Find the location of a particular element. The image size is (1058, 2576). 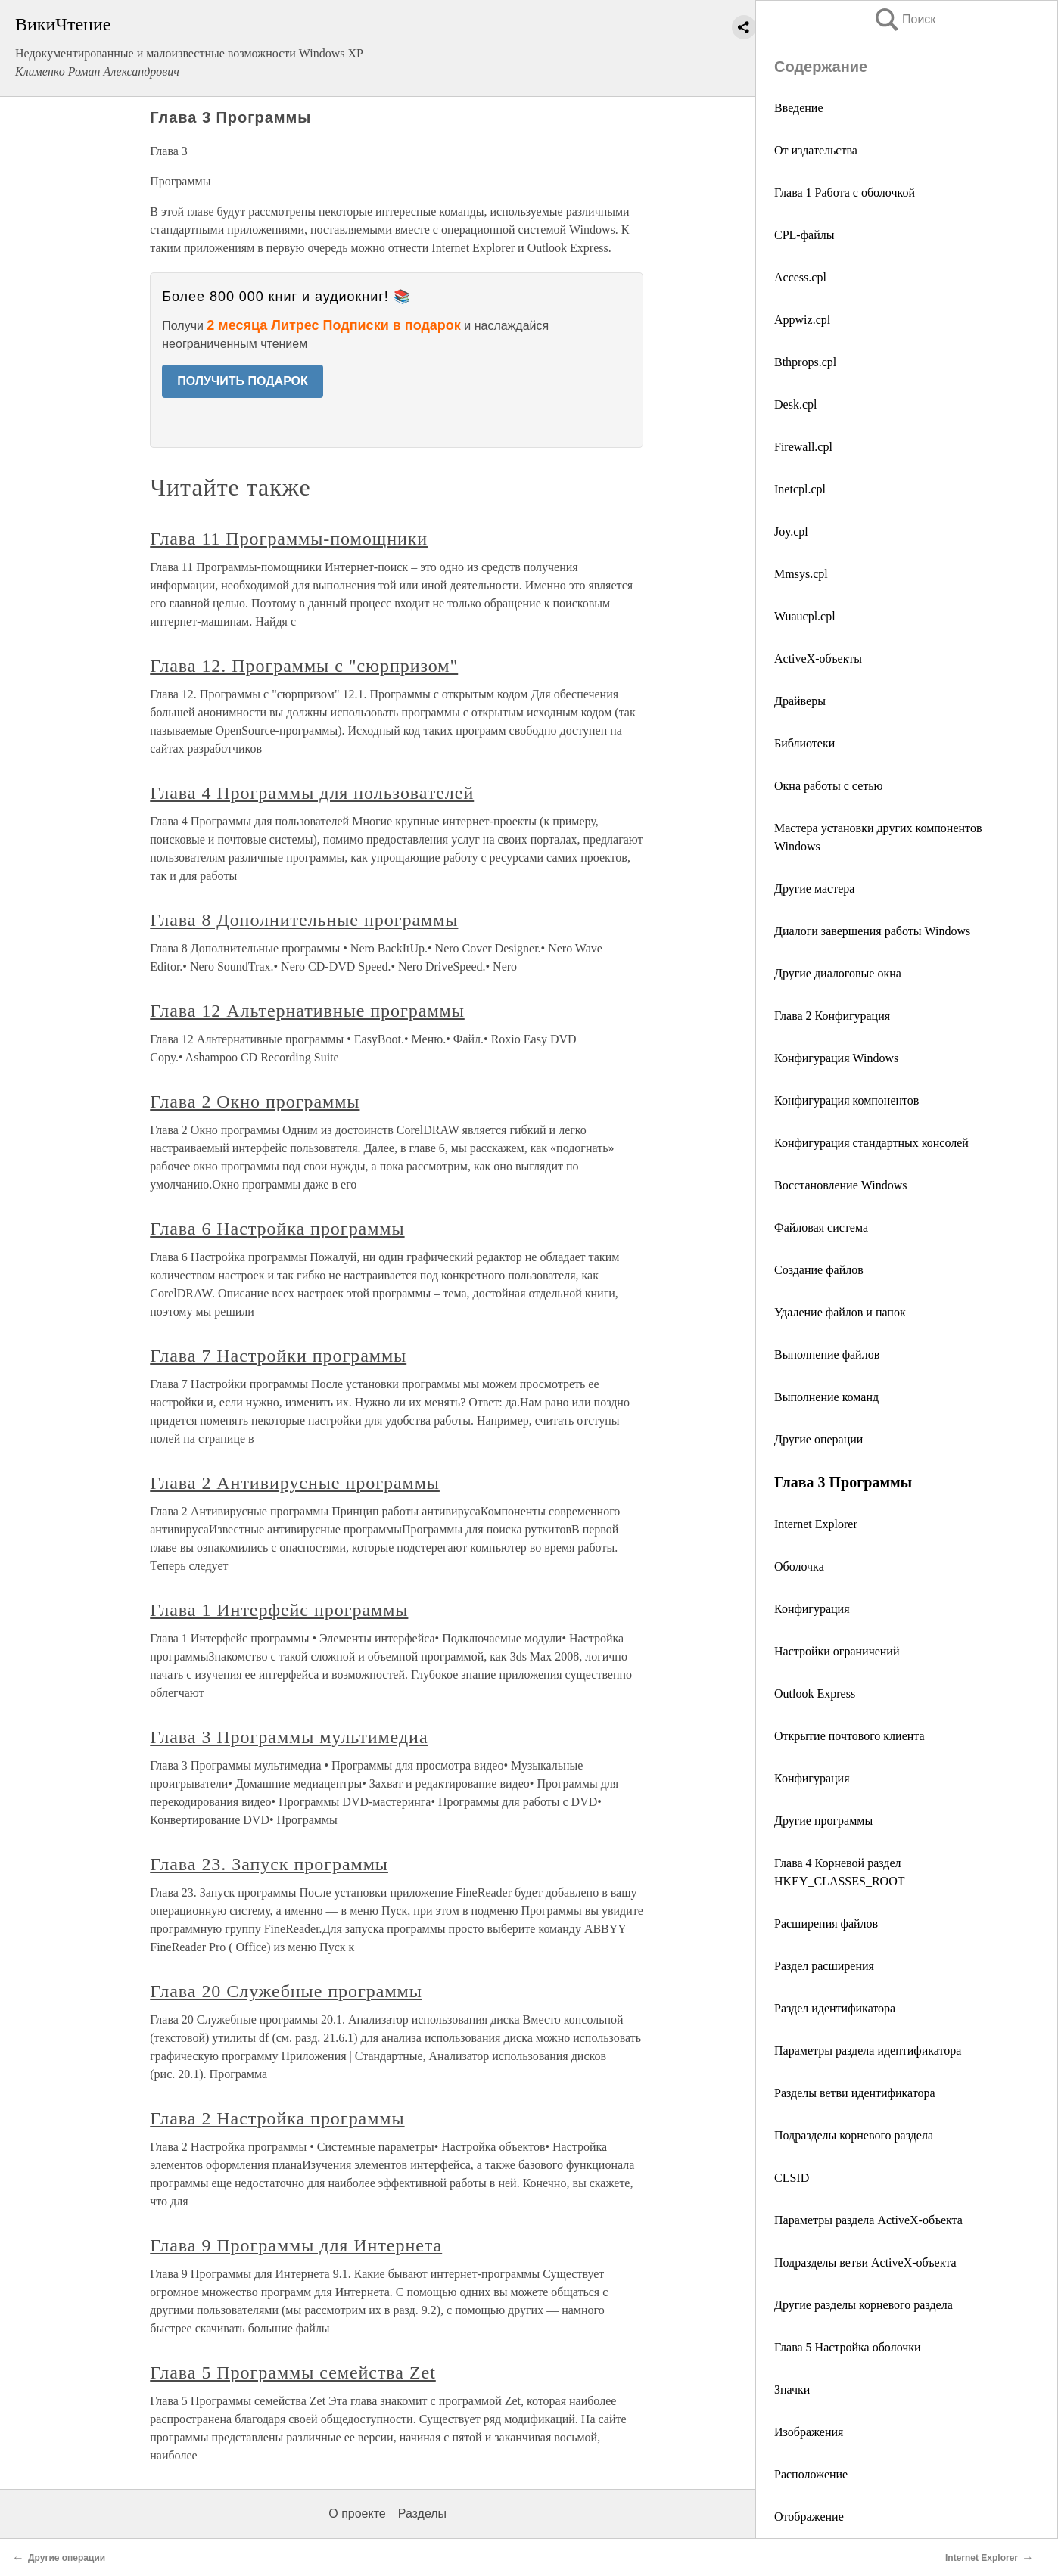

Inetcpl.cpl is located at coordinates (800, 489).